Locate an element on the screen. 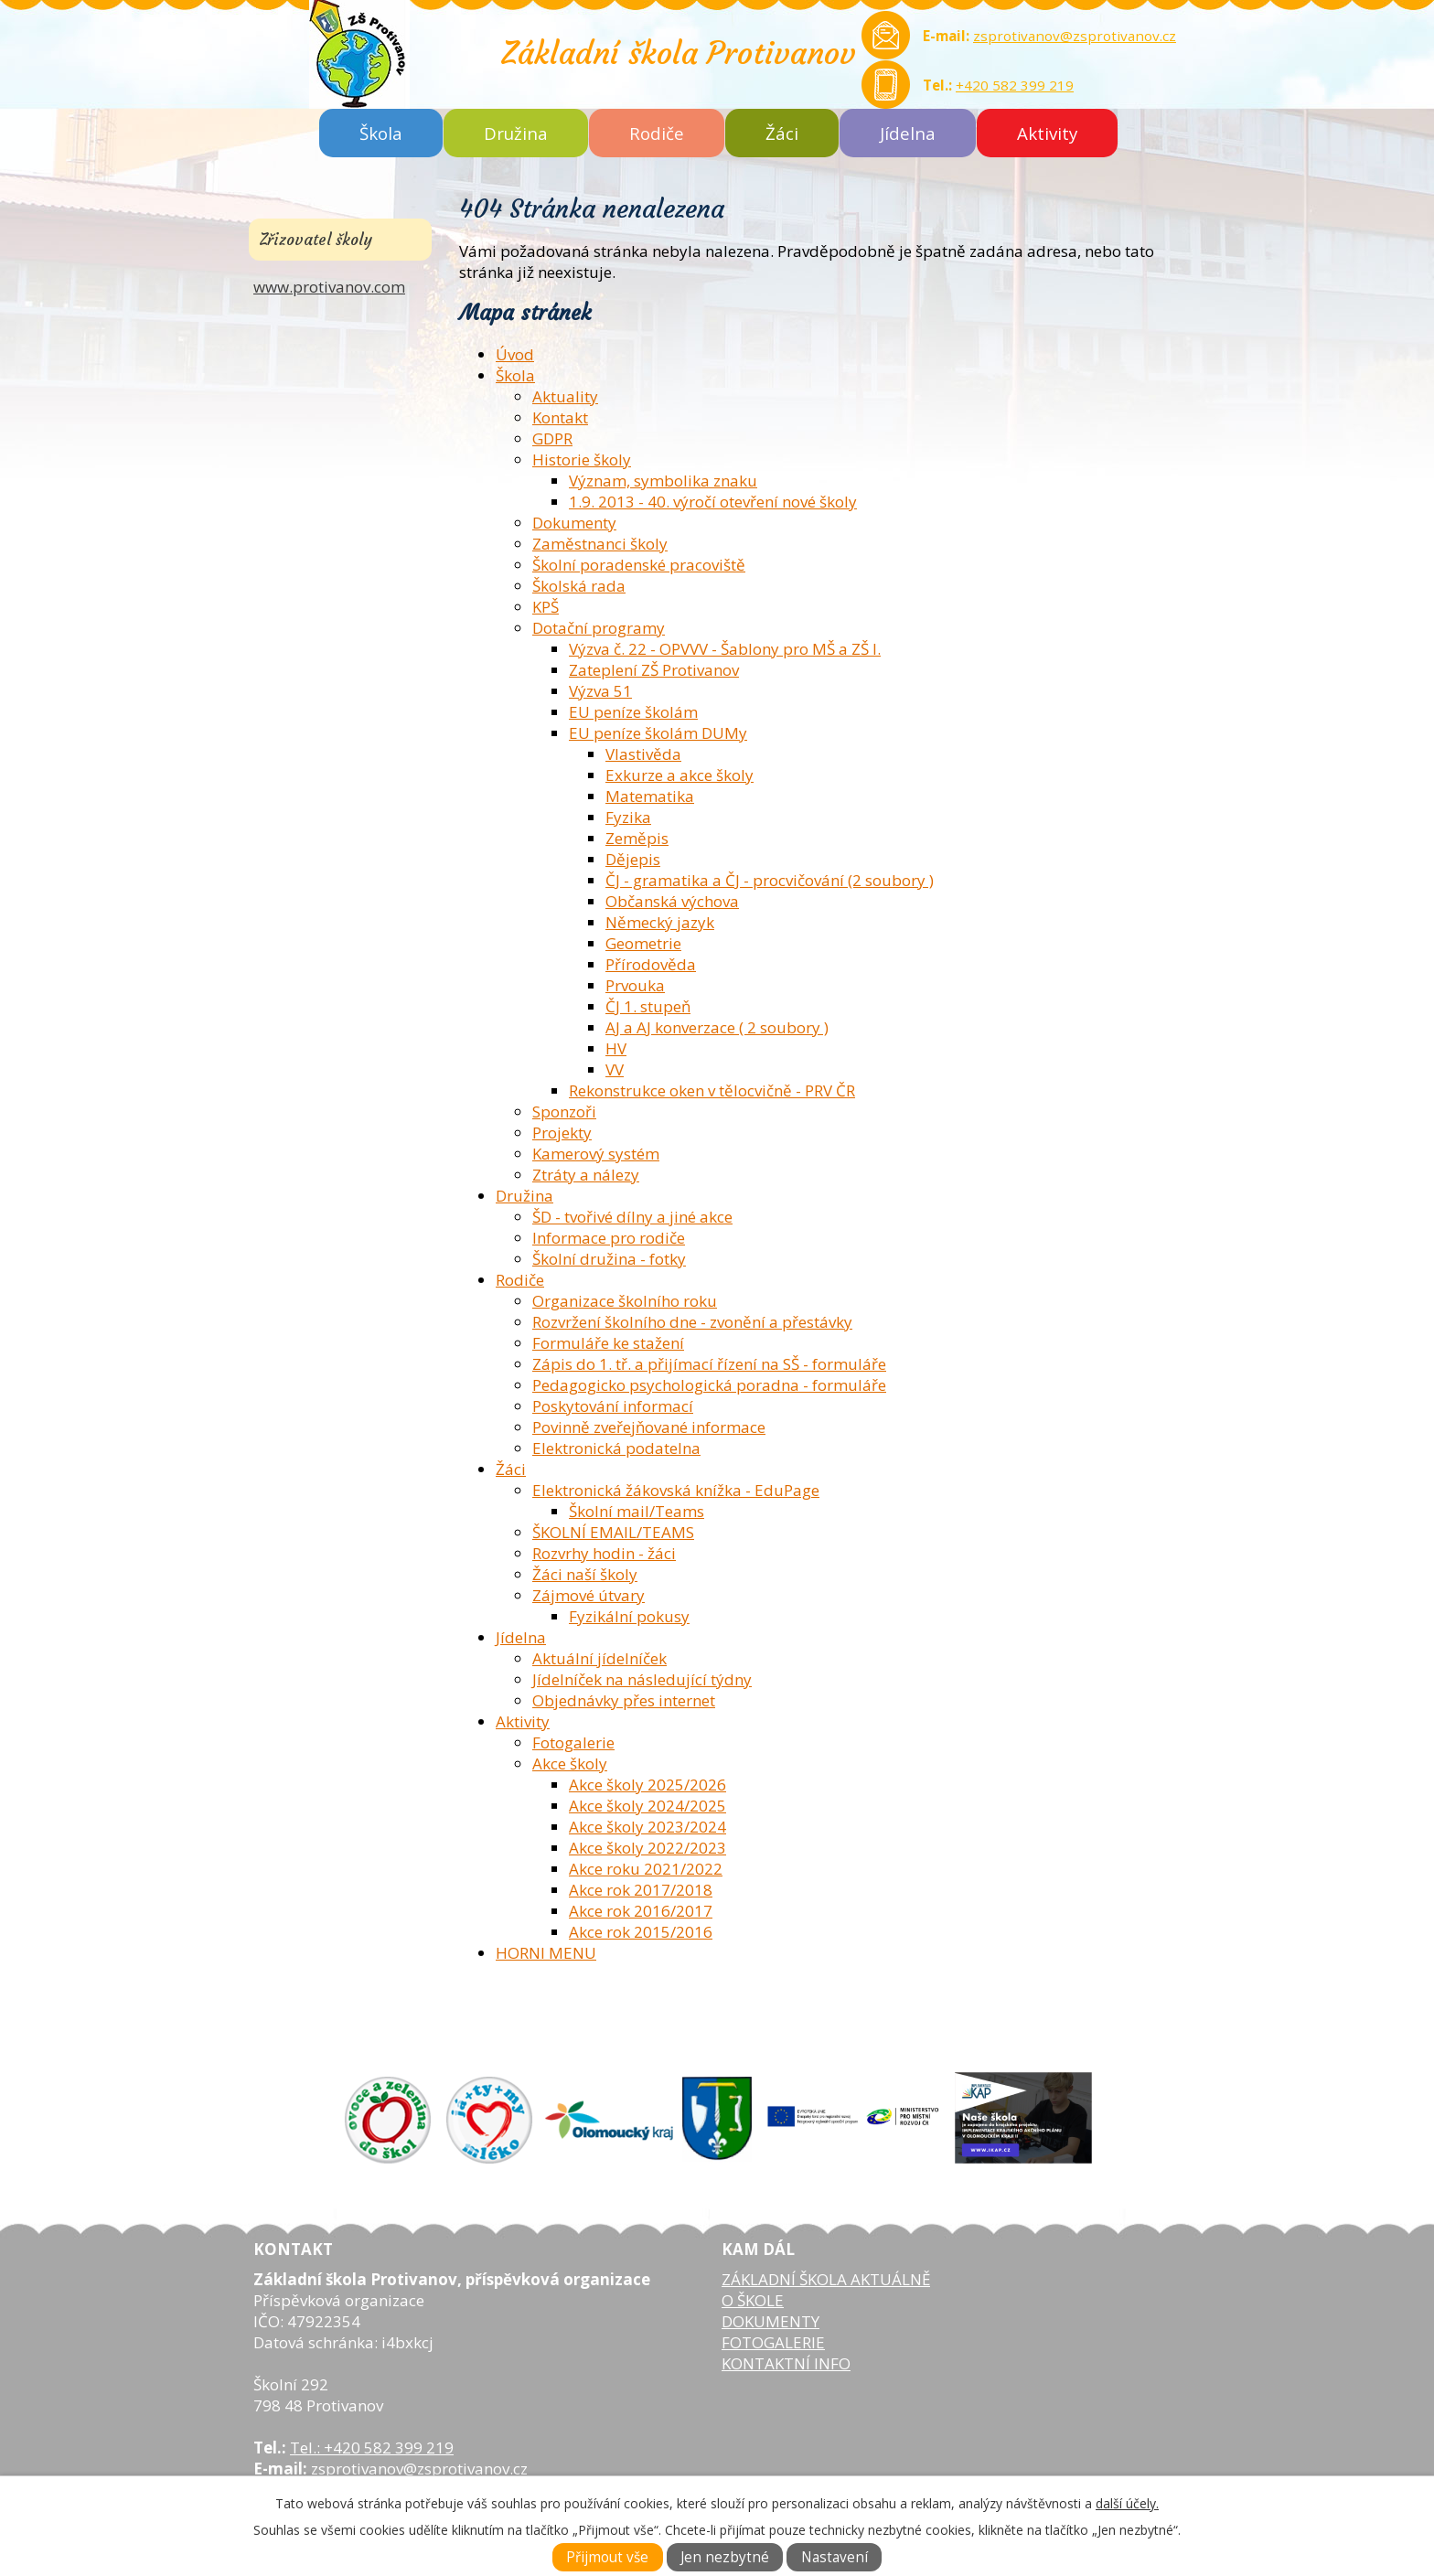  Zateplení ZŠ Protivanov is located at coordinates (654, 669).